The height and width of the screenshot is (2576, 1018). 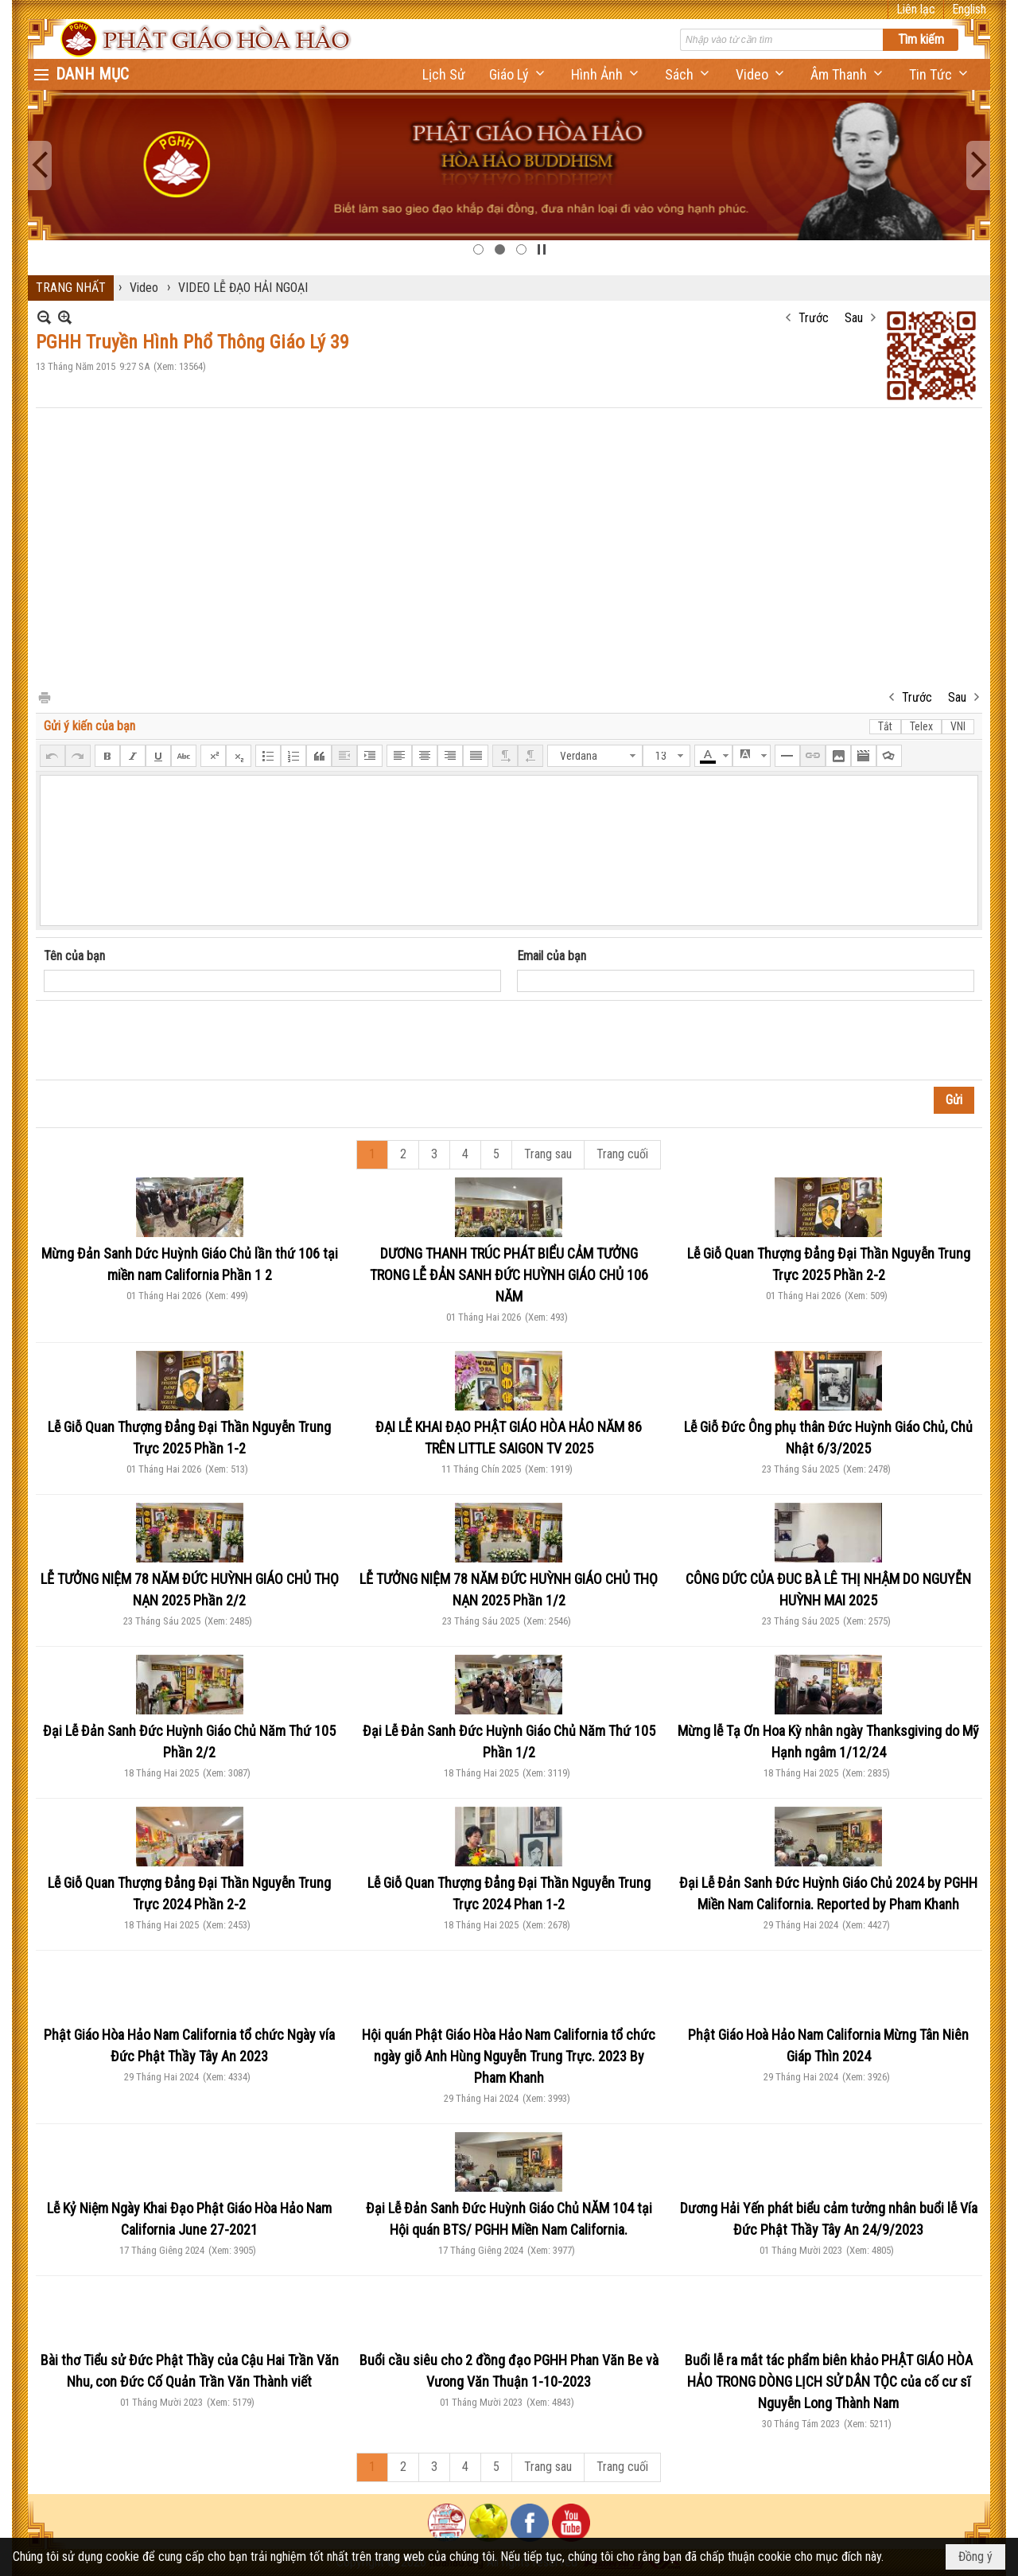 What do you see at coordinates (854, 317) in the screenshot?
I see `Sau` at bounding box center [854, 317].